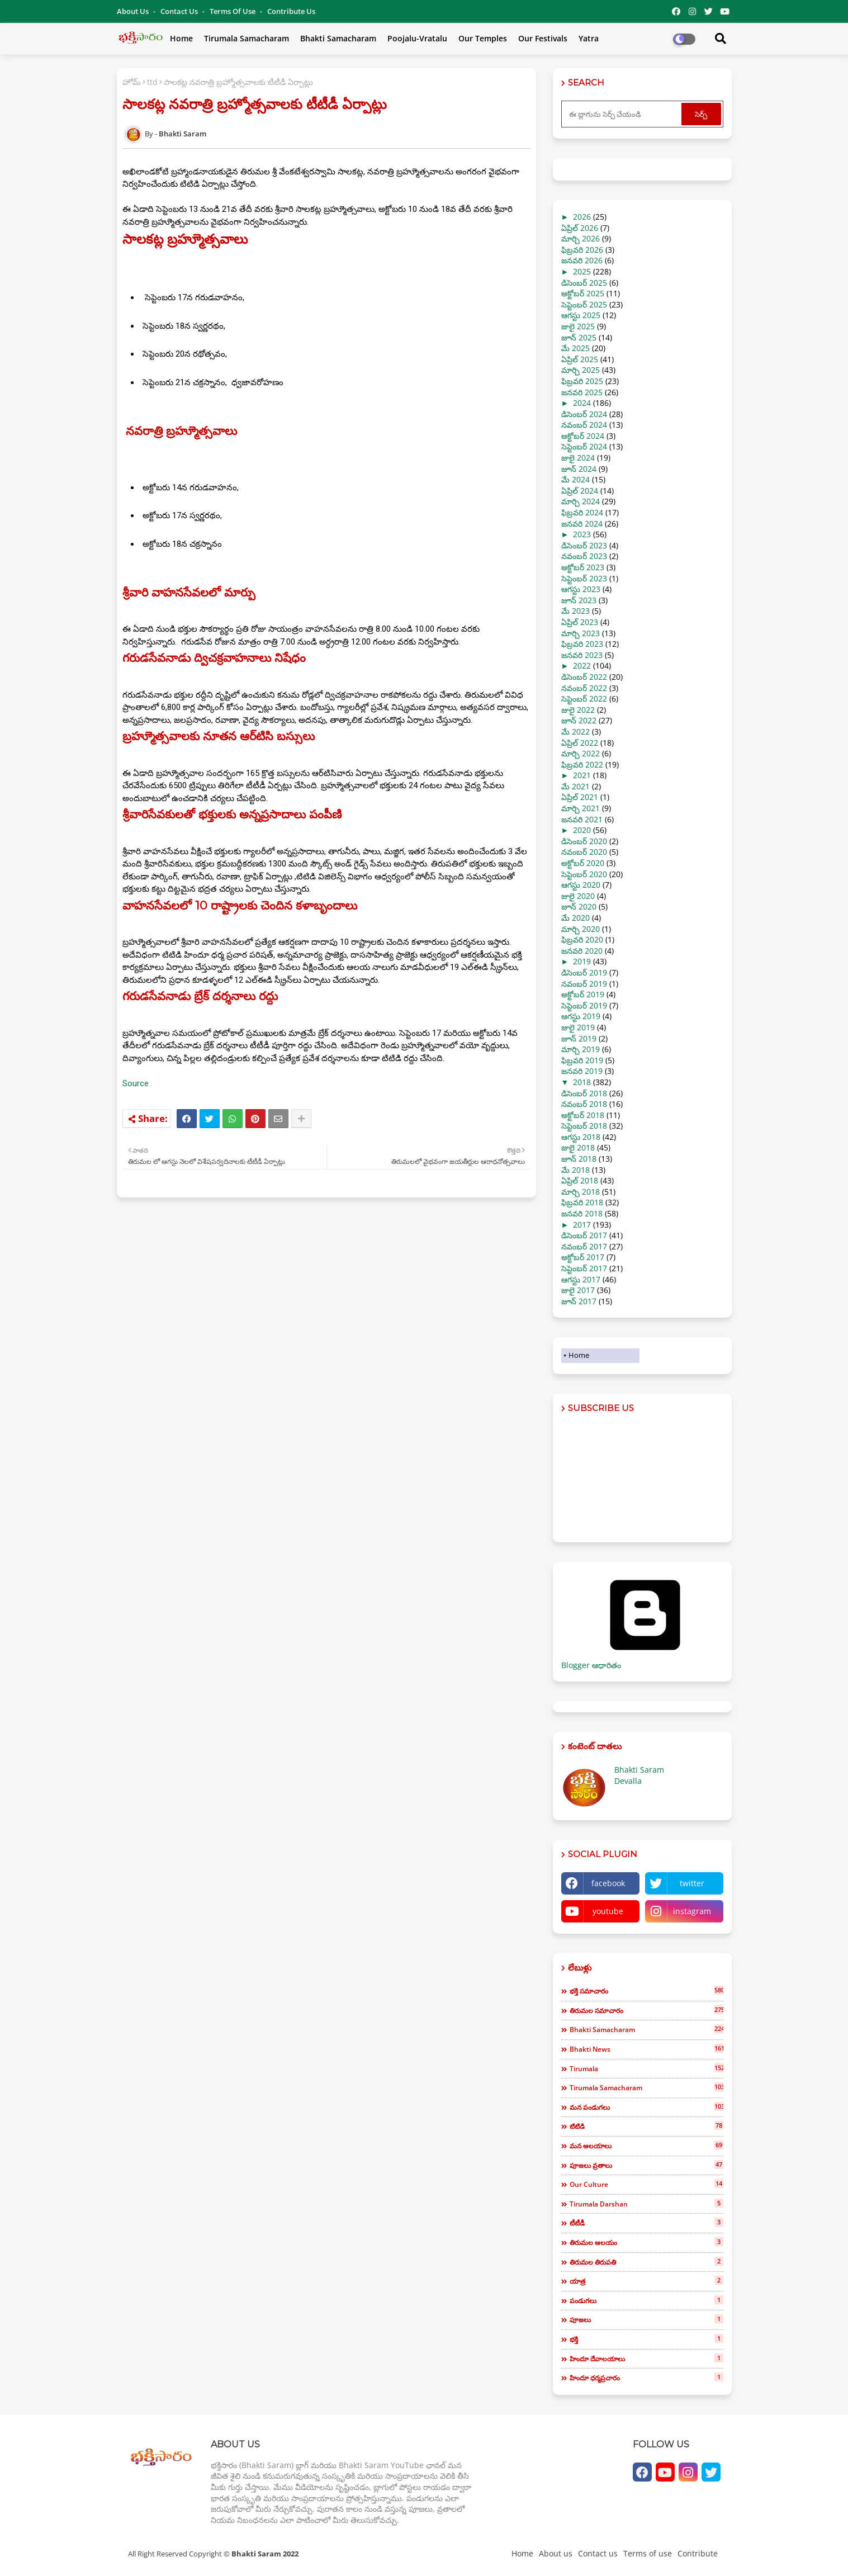 The image size is (848, 2576). Describe the element at coordinates (135, 1083) in the screenshot. I see `Source` at that location.